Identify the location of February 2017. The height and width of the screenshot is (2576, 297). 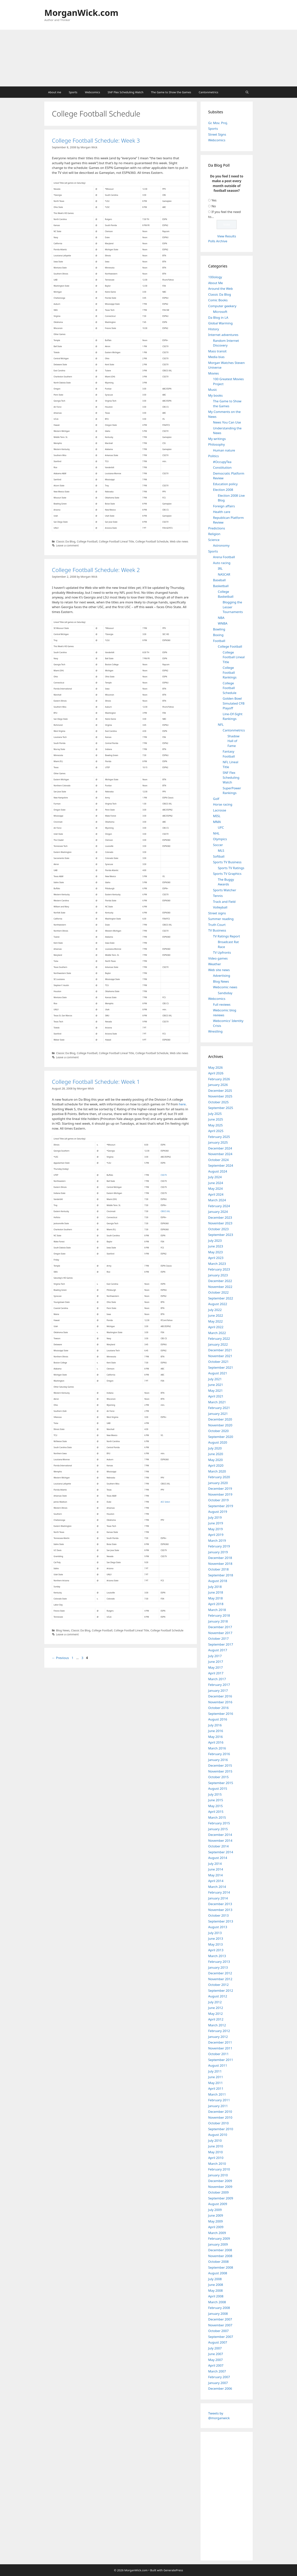
(219, 1684).